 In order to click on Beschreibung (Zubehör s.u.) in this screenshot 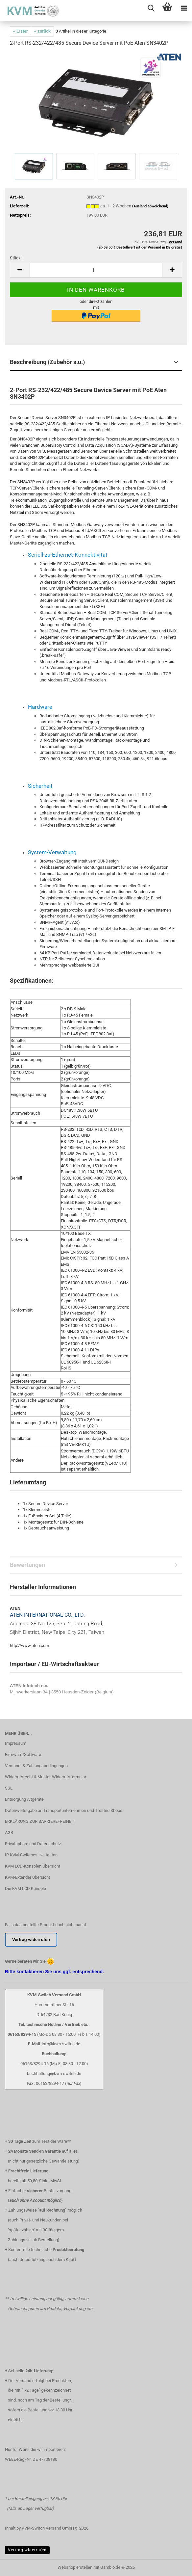, I will do `click(47, 362)`.